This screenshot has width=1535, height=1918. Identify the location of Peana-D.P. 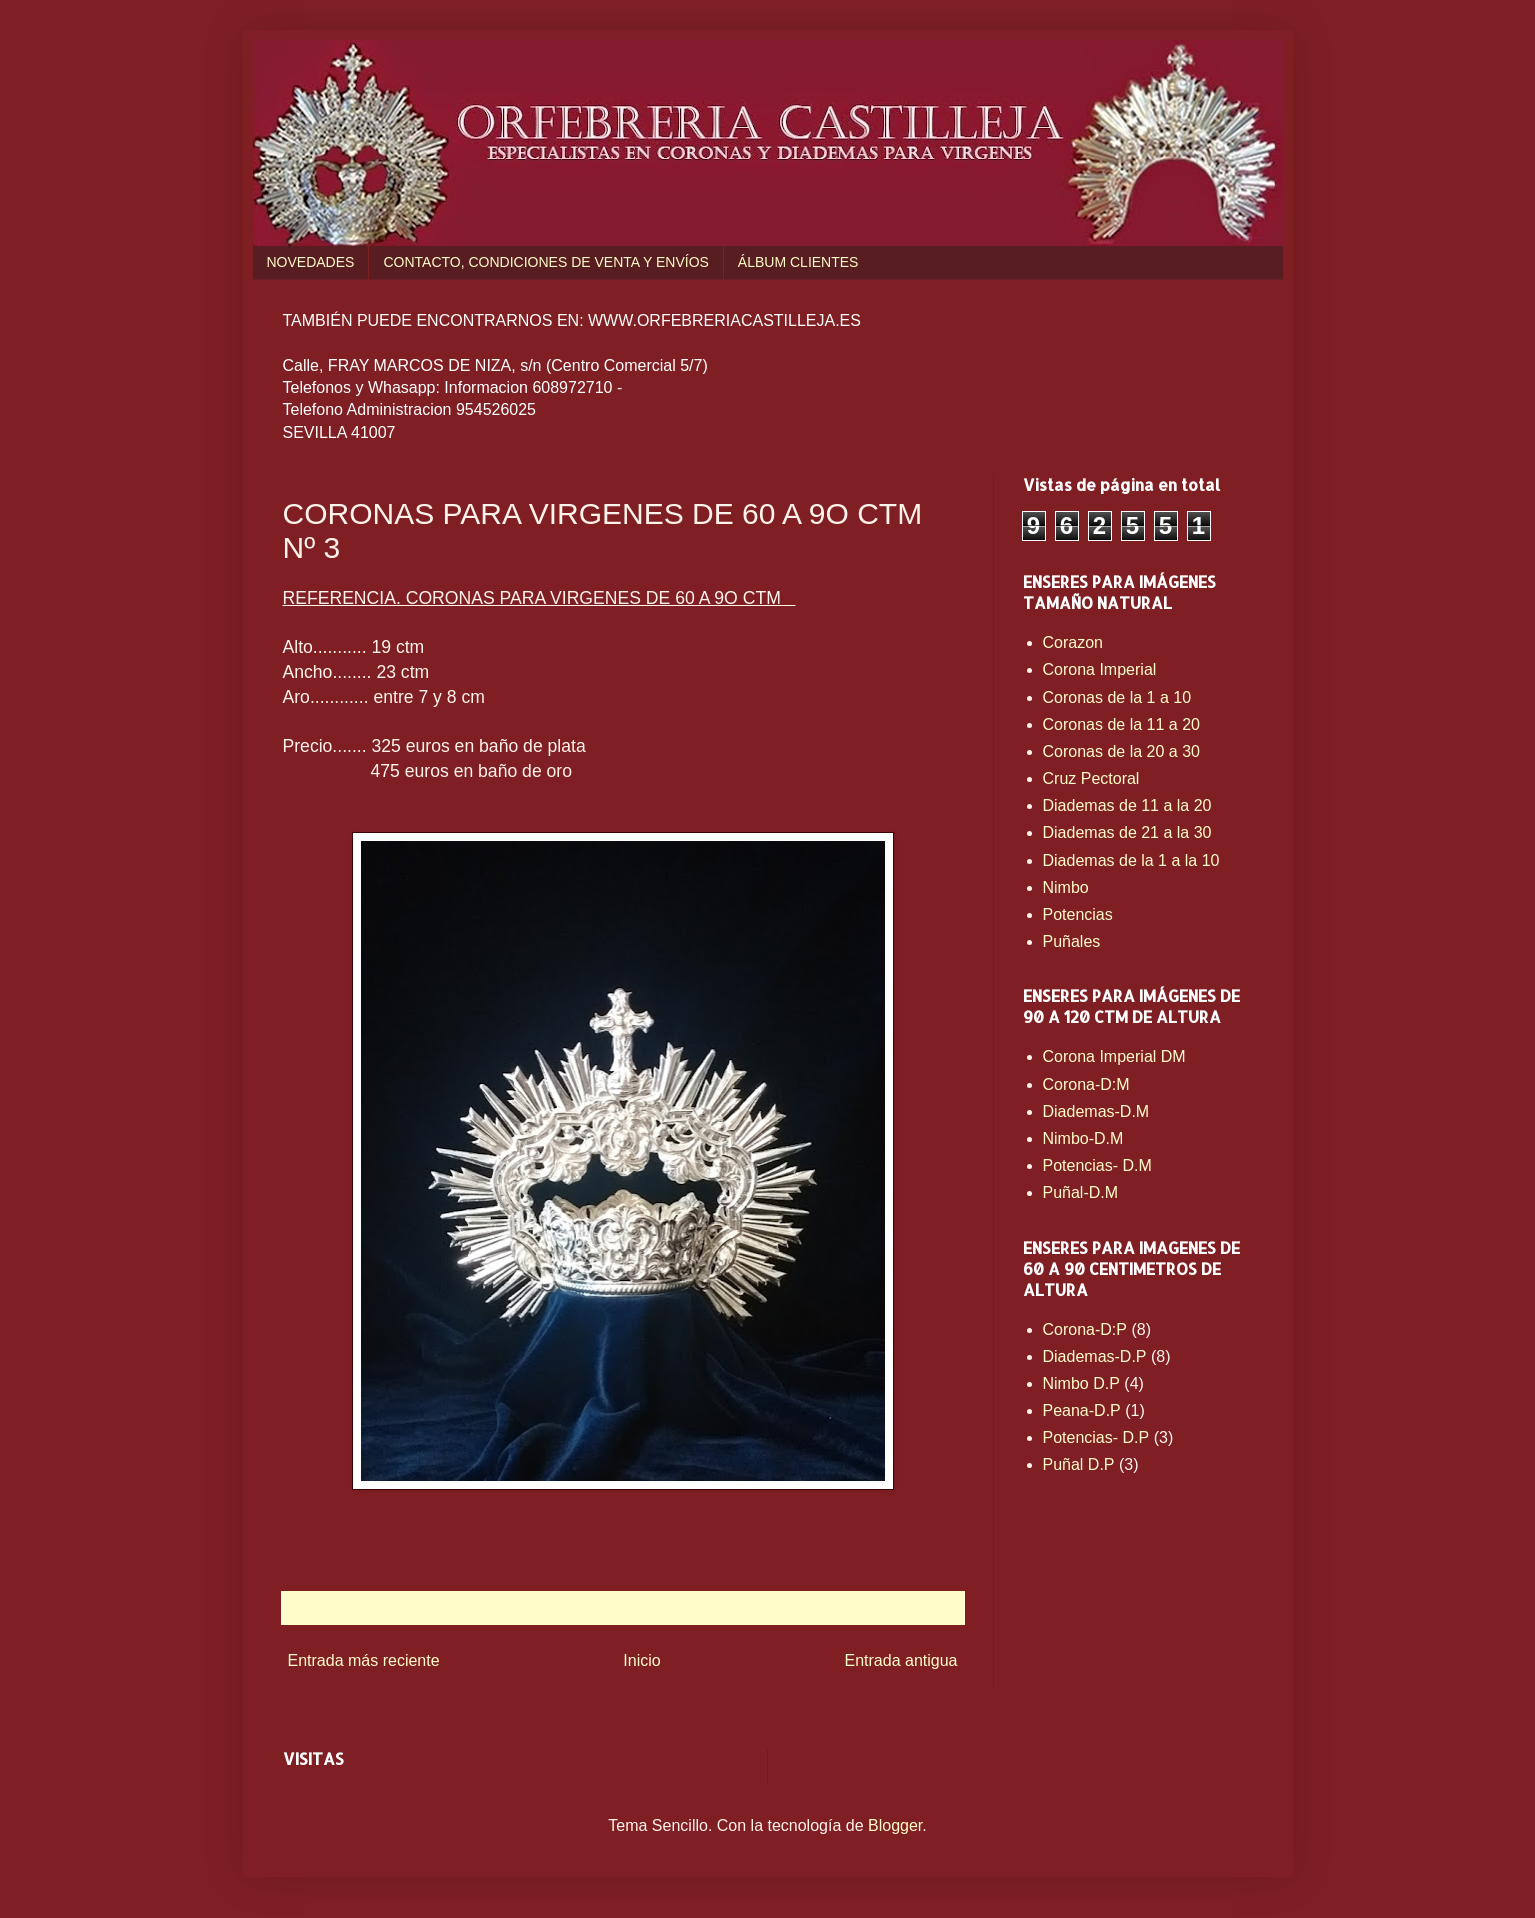
(1082, 1410).